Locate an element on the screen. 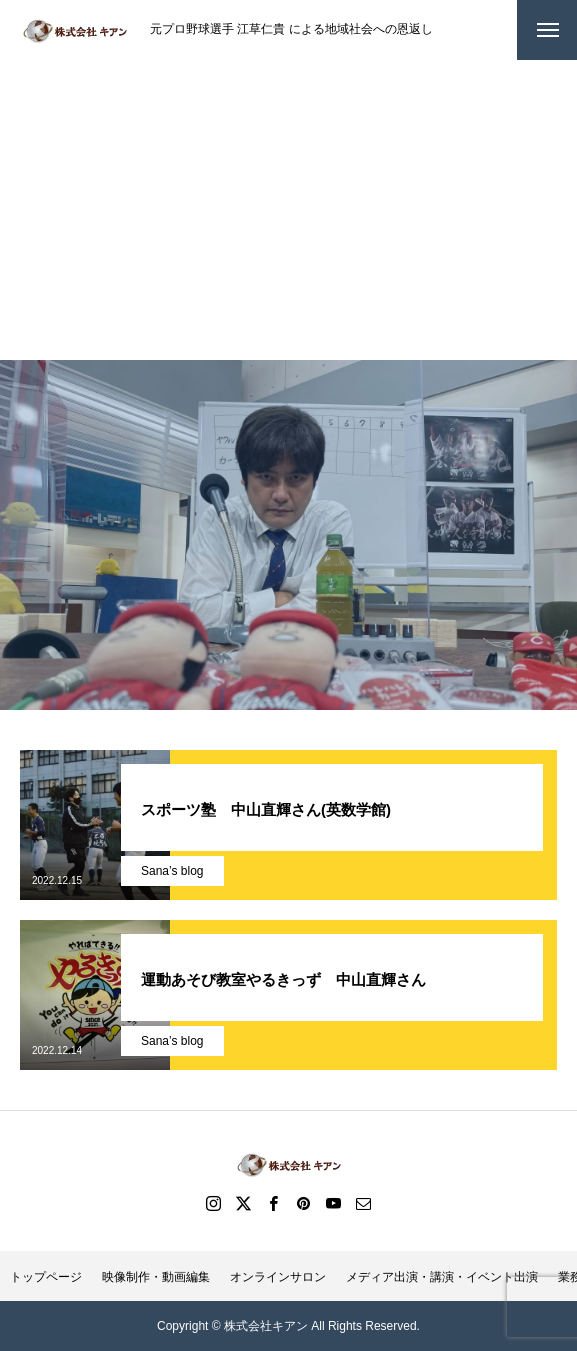  映像制作・動画編集 is located at coordinates (156, 1277).